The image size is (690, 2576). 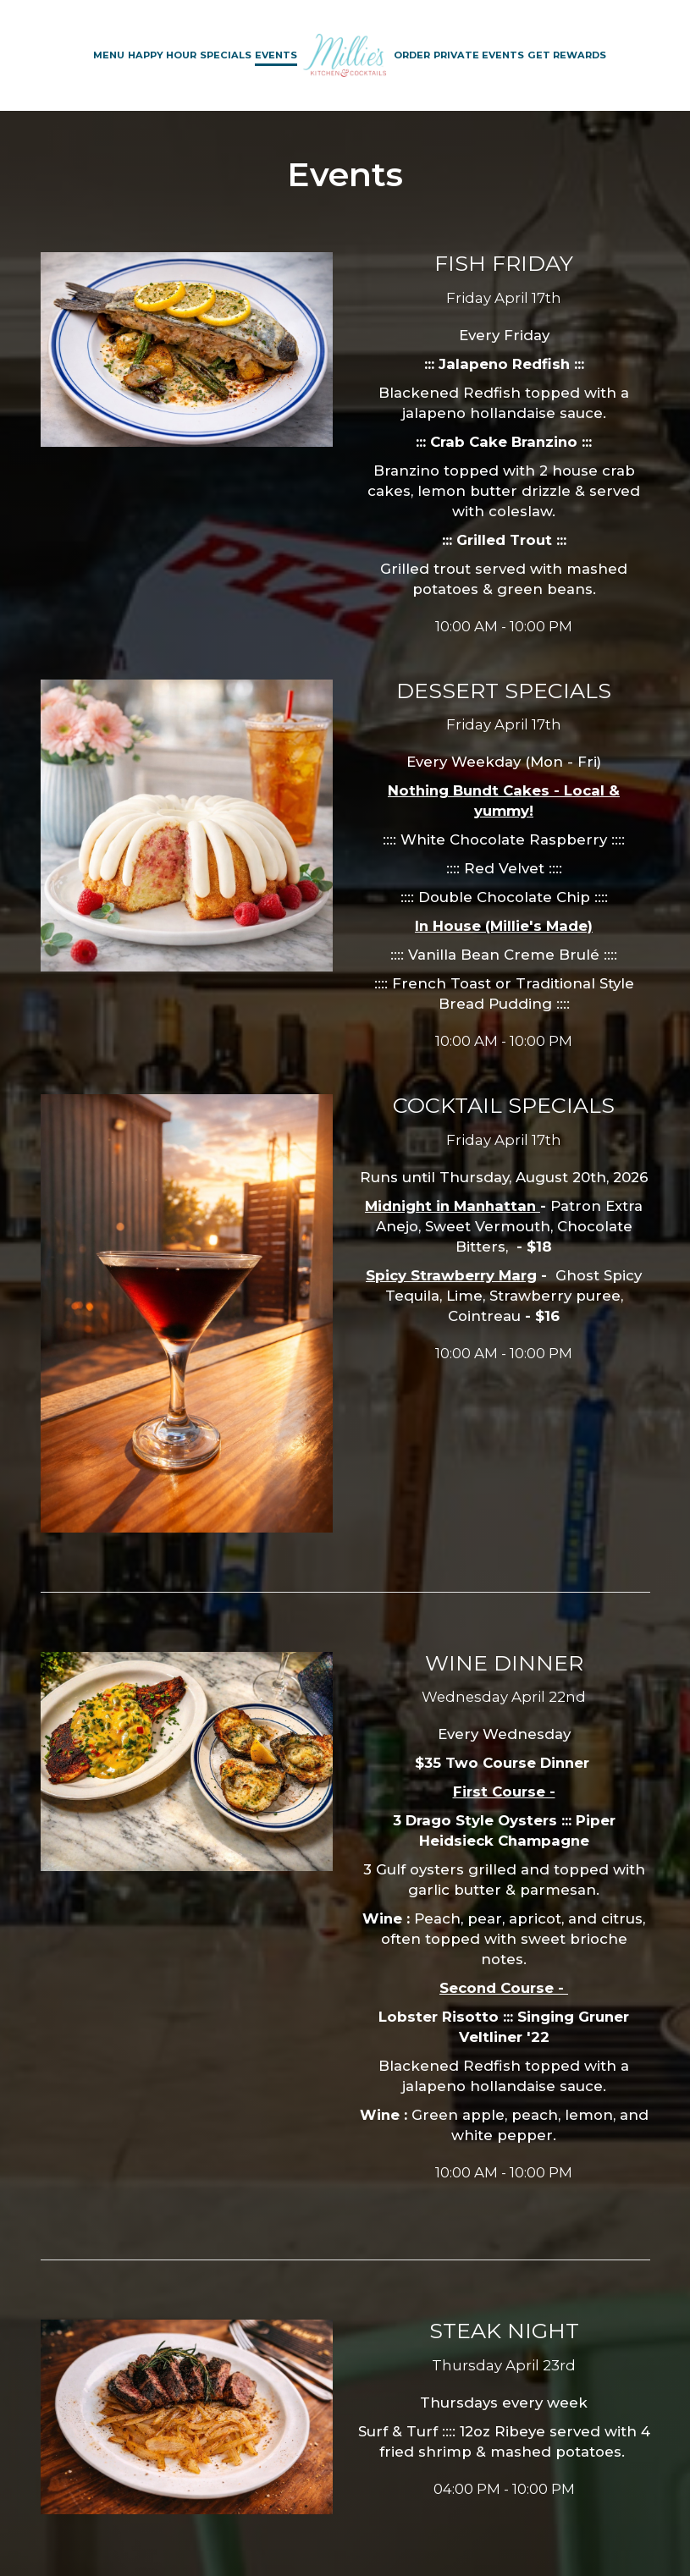 What do you see at coordinates (478, 55) in the screenshot?
I see `Private Events` at bounding box center [478, 55].